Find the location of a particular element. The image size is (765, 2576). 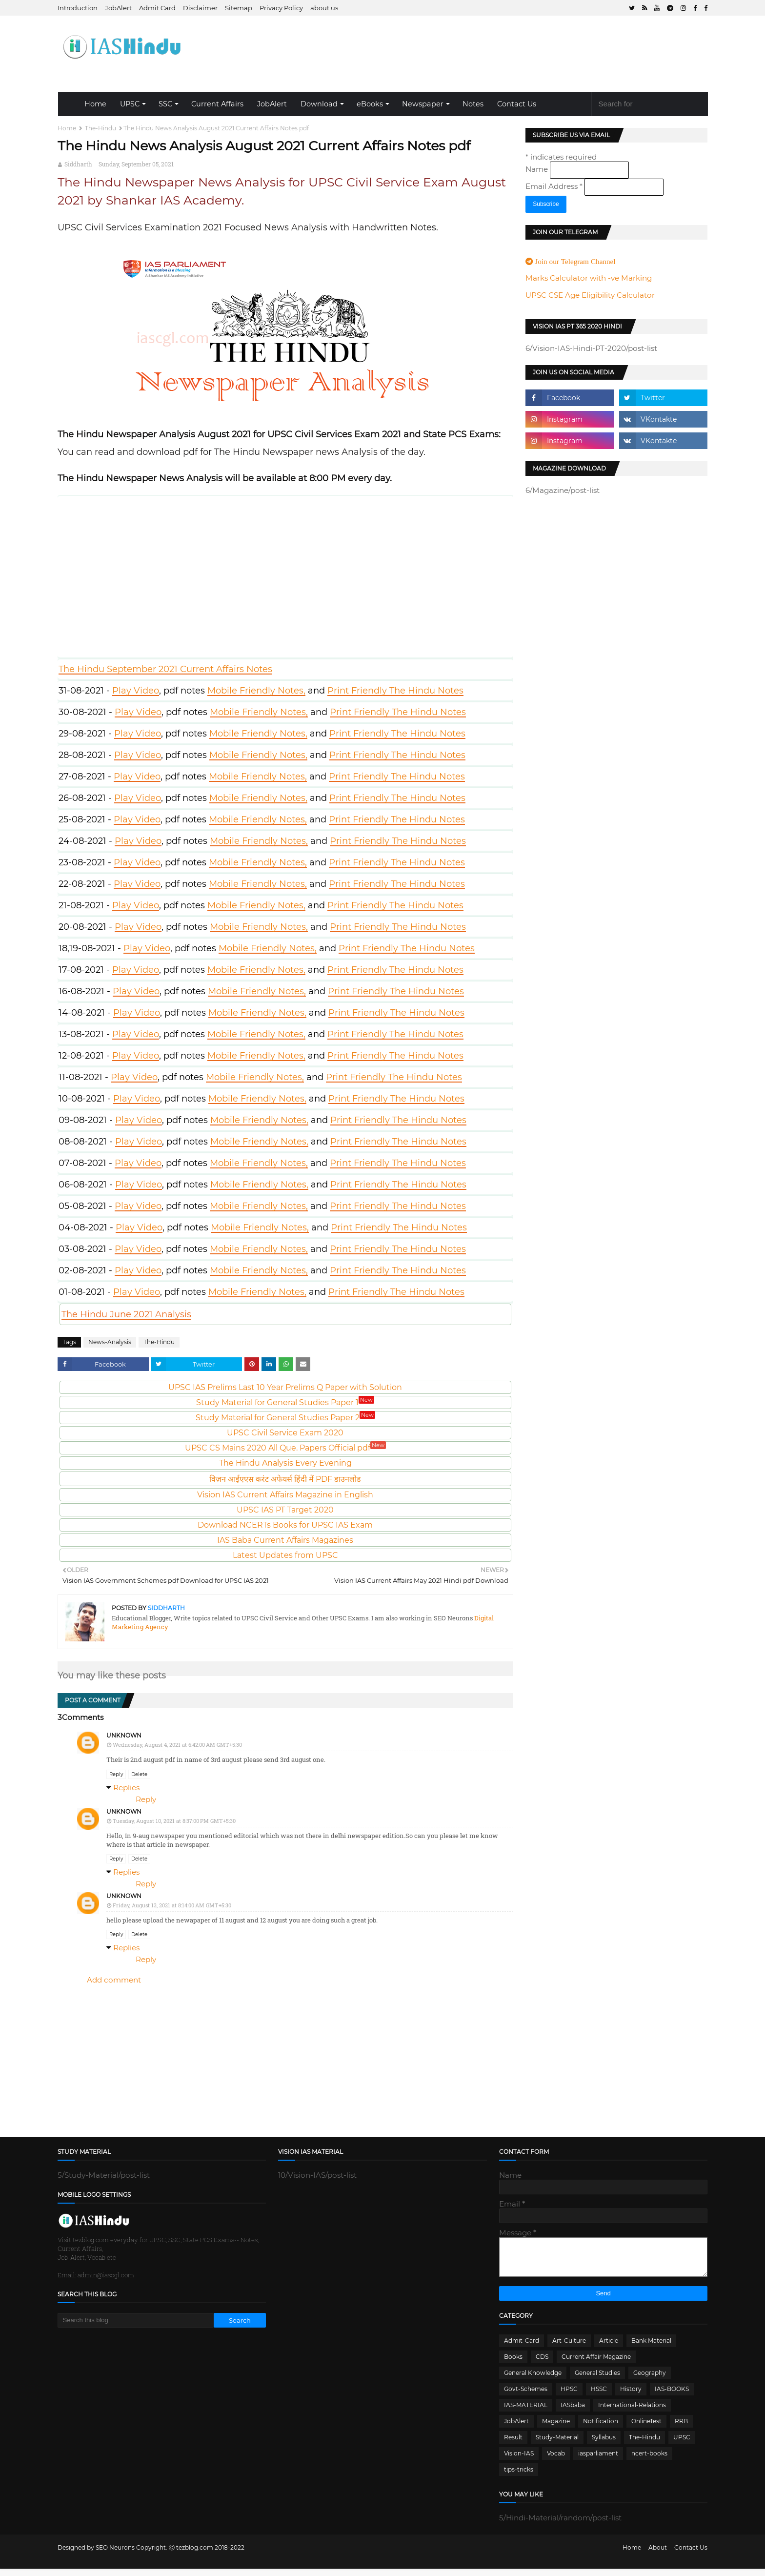

Current Affair Magazine is located at coordinates (596, 2364).